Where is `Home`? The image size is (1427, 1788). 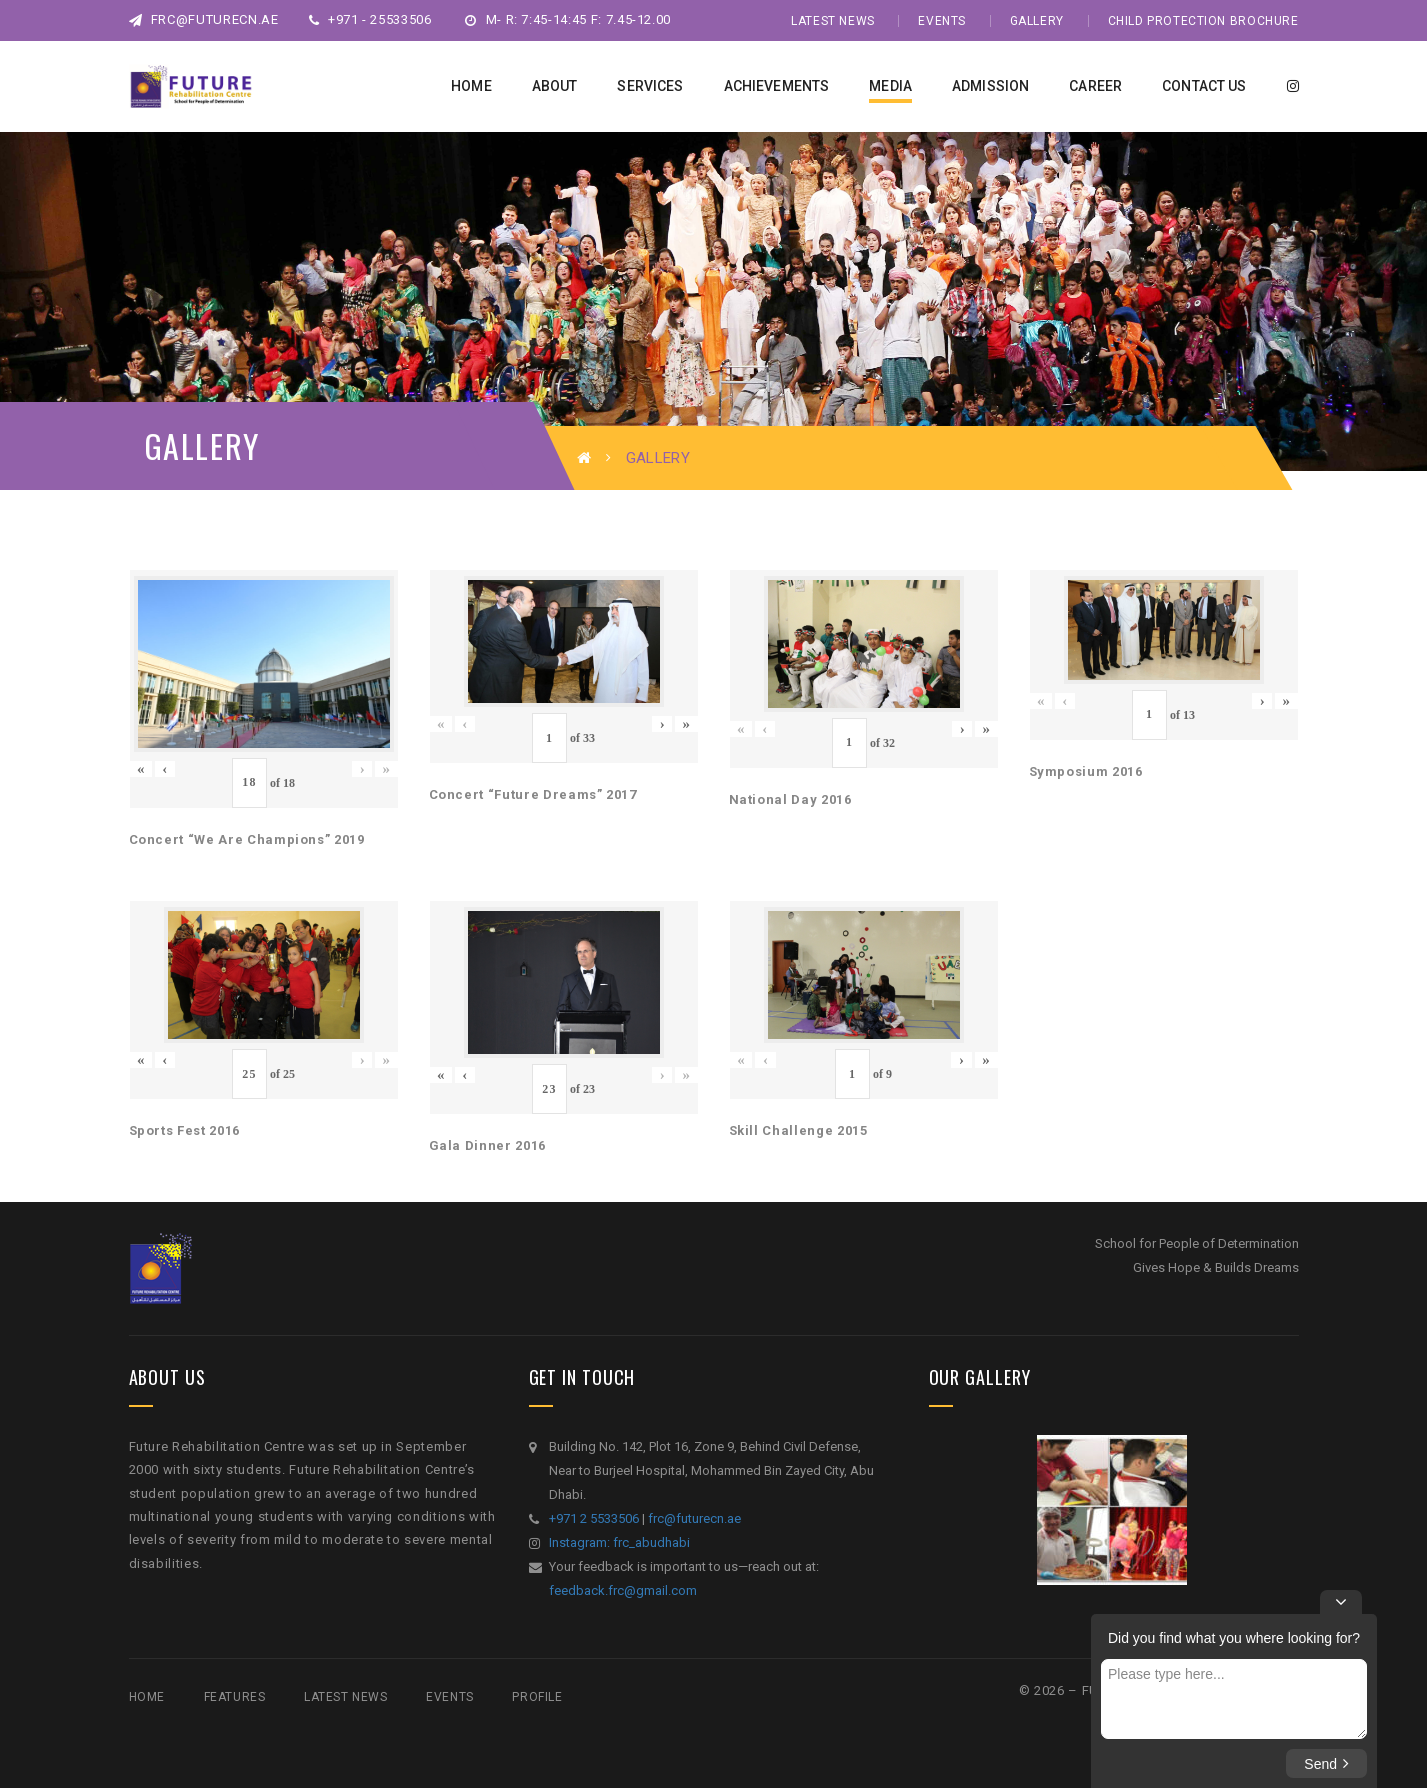
Home is located at coordinates (147, 1697).